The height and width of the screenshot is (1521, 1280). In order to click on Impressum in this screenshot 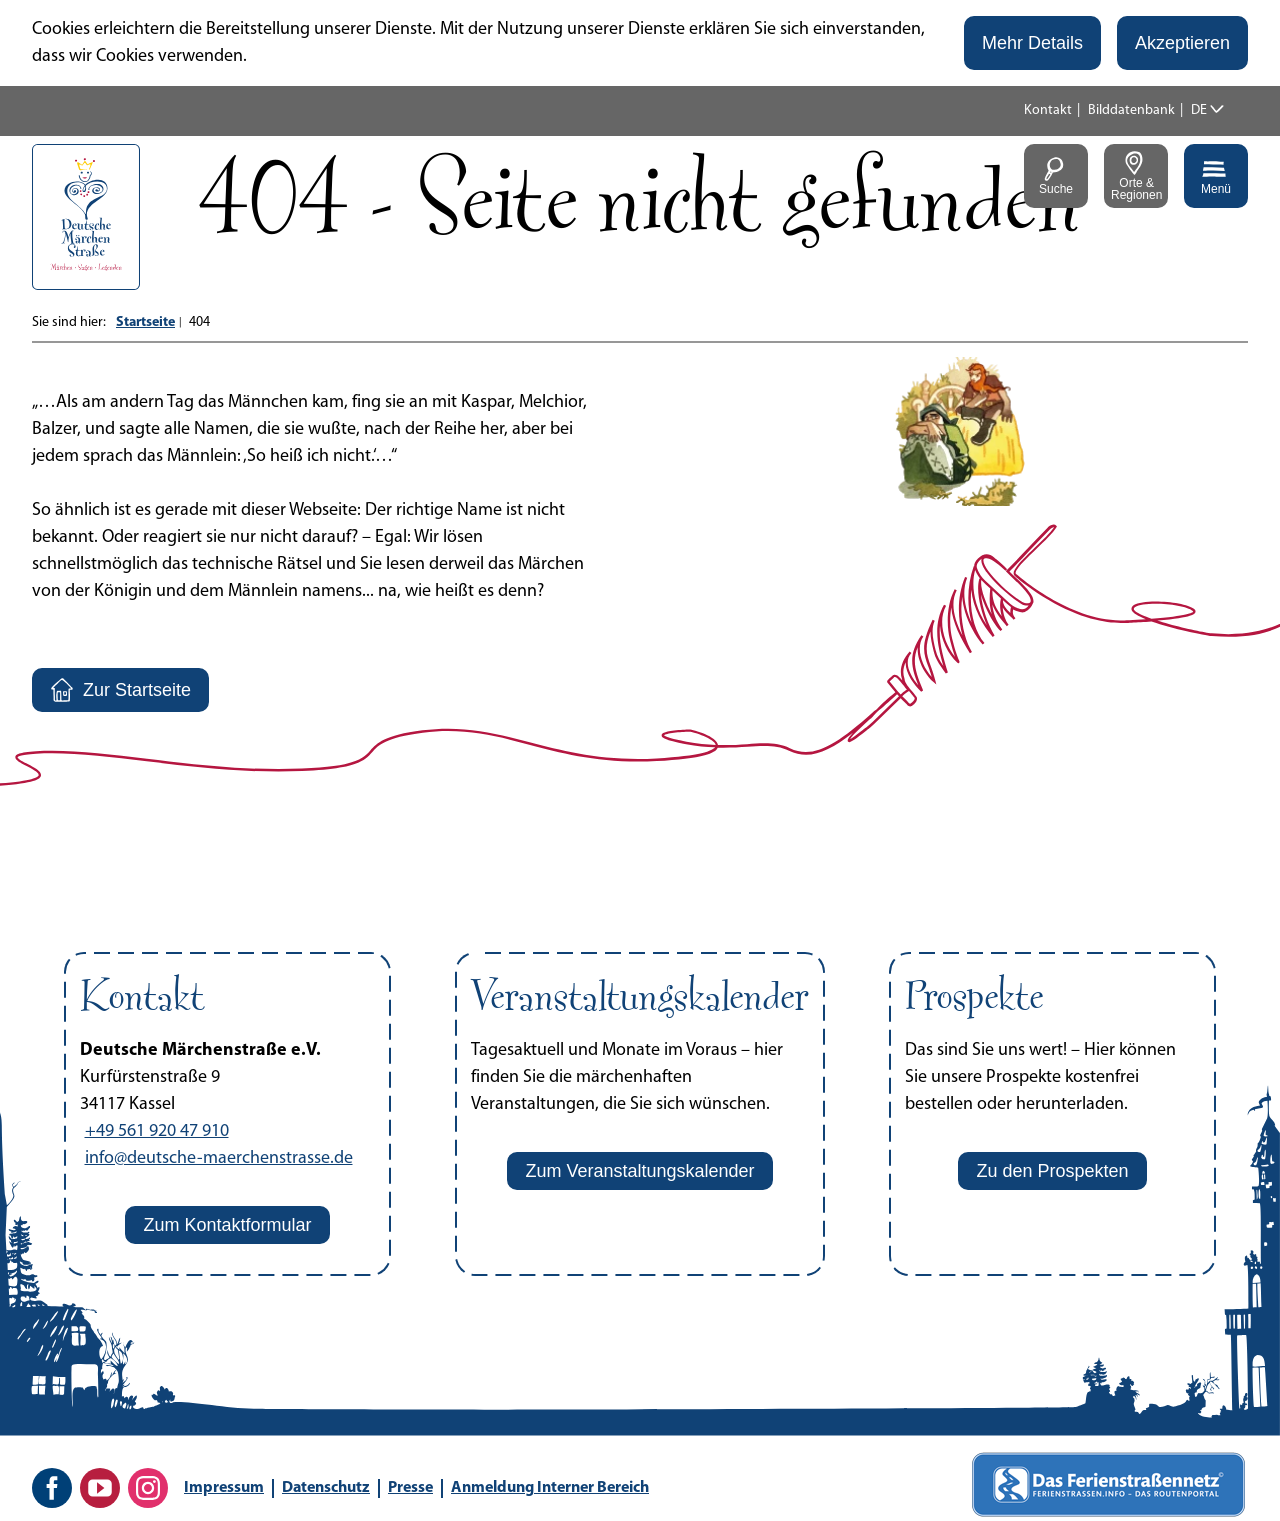, I will do `click(224, 1488)`.